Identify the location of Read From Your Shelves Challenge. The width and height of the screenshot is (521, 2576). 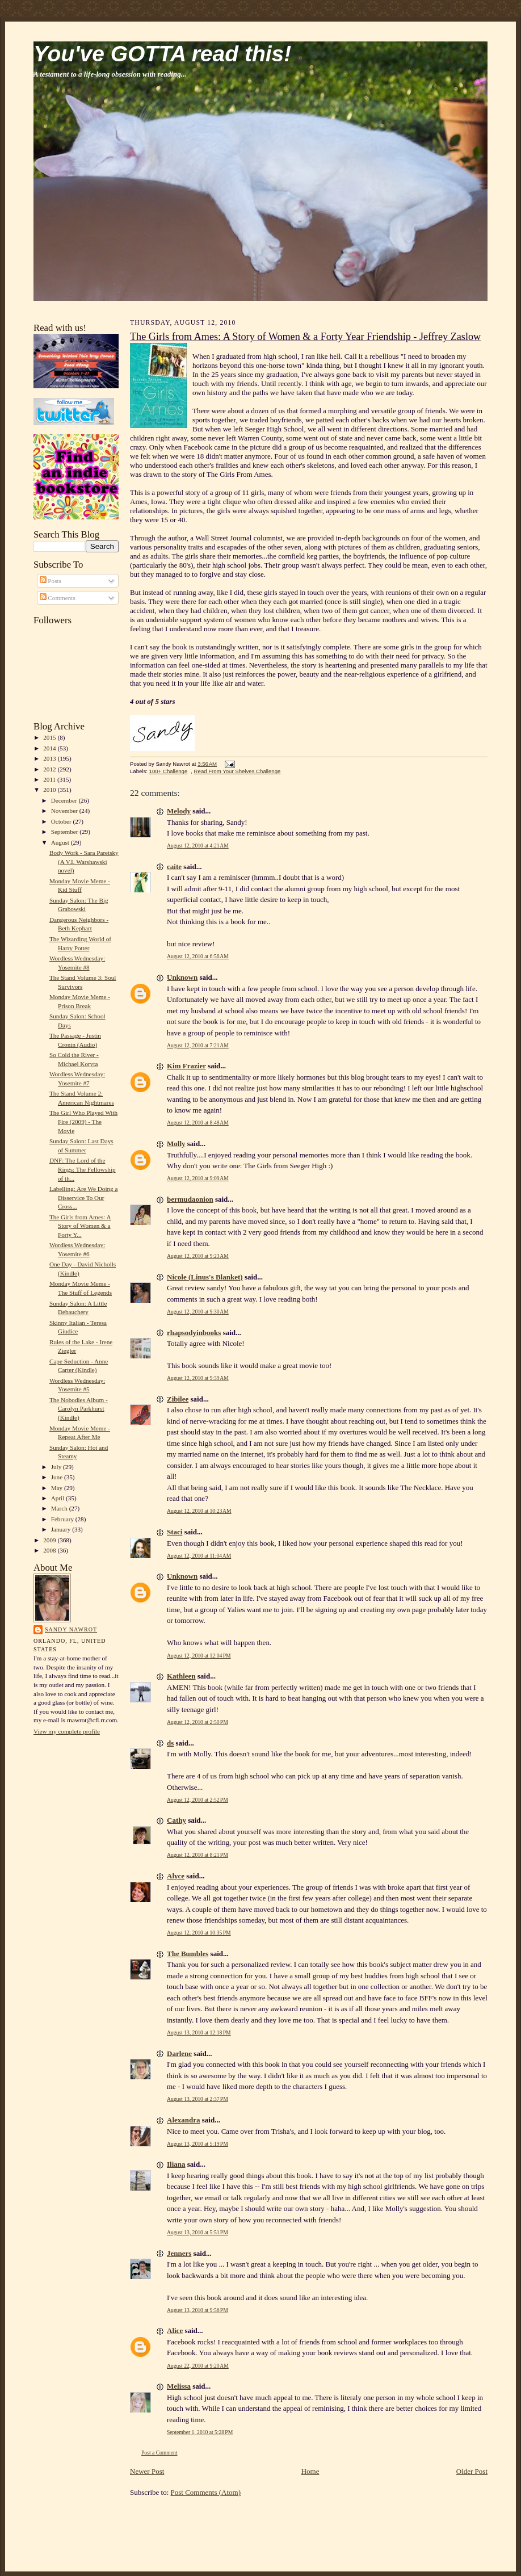
(237, 771).